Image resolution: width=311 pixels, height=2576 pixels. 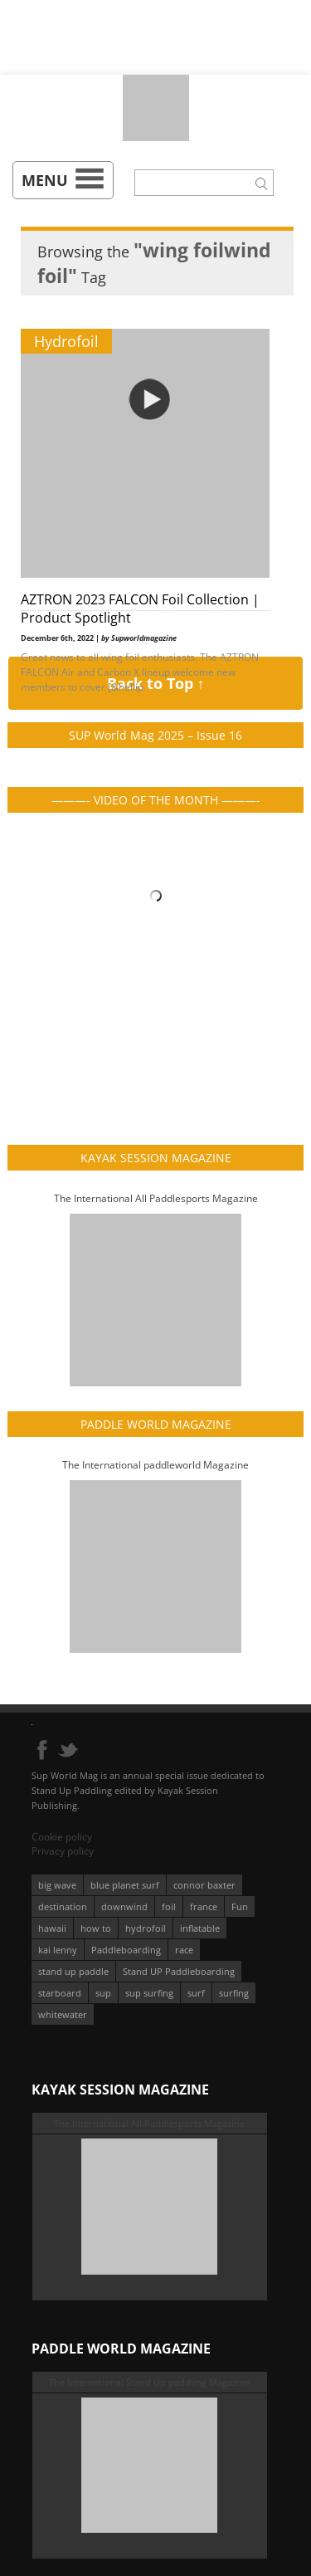 What do you see at coordinates (234, 1993) in the screenshot?
I see `surfing [surfing (194 éléments)]` at bounding box center [234, 1993].